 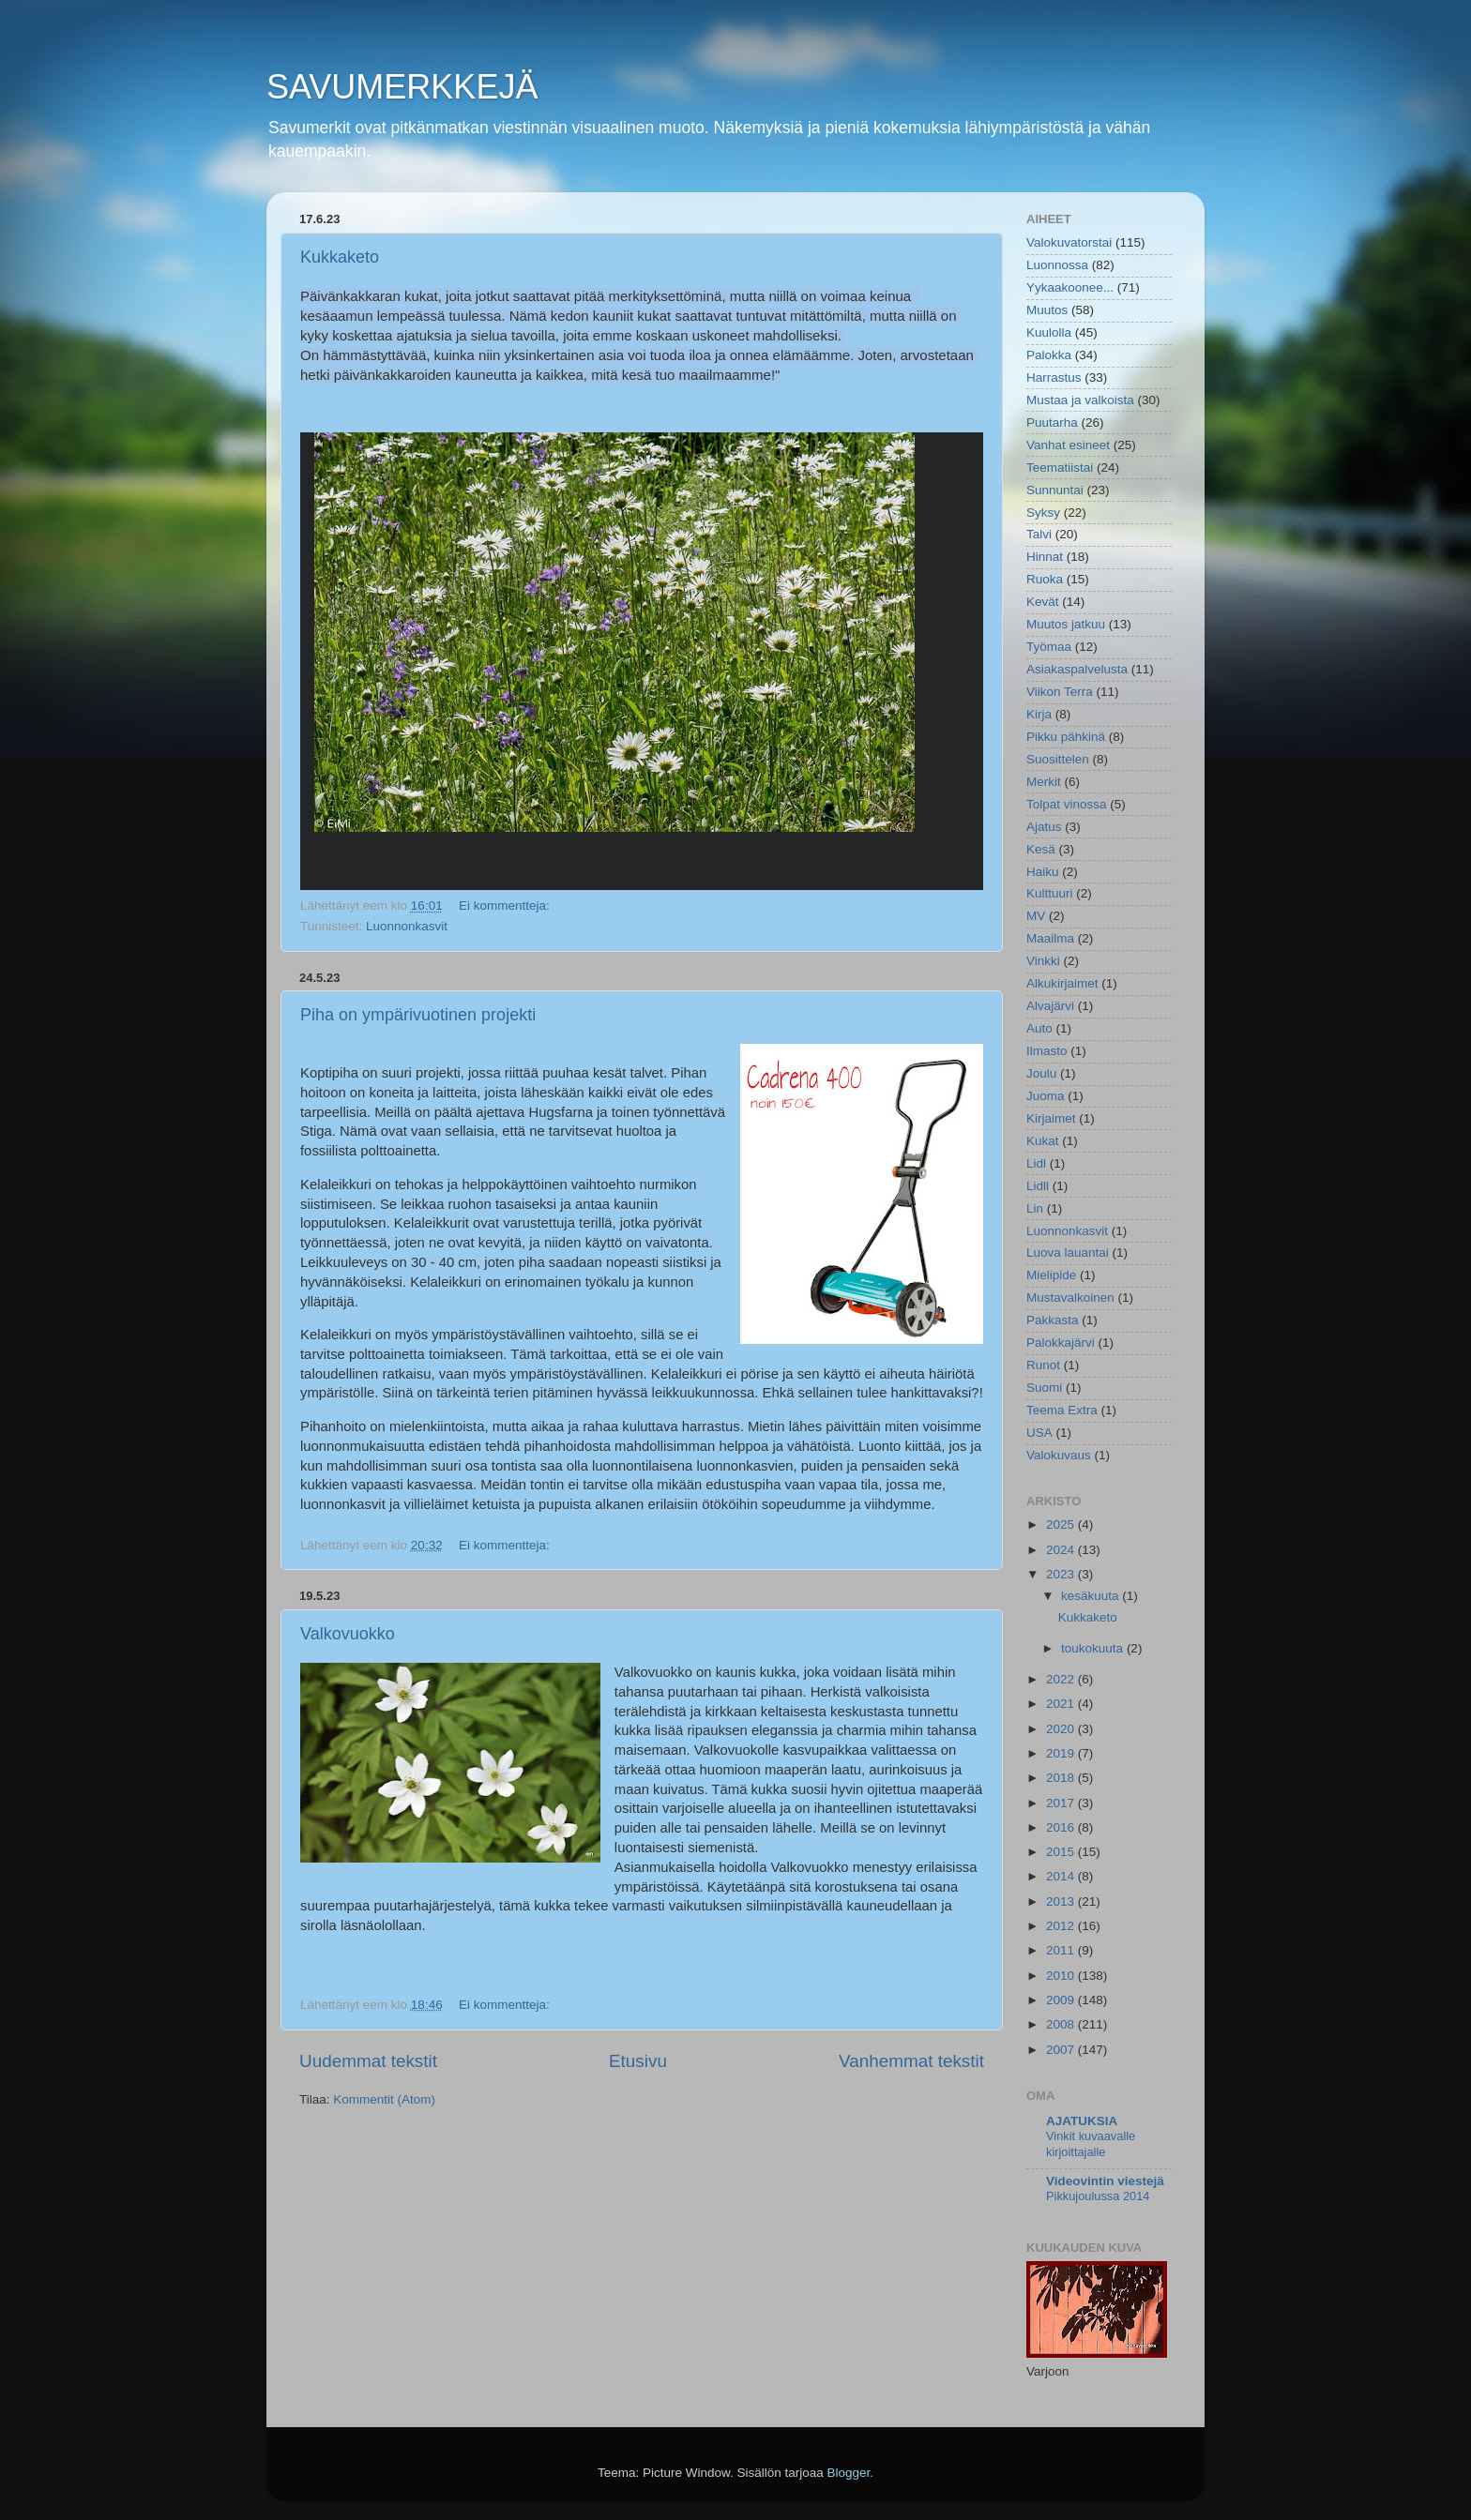 I want to click on Vanhemmat tekstit, so click(x=911, y=2061).